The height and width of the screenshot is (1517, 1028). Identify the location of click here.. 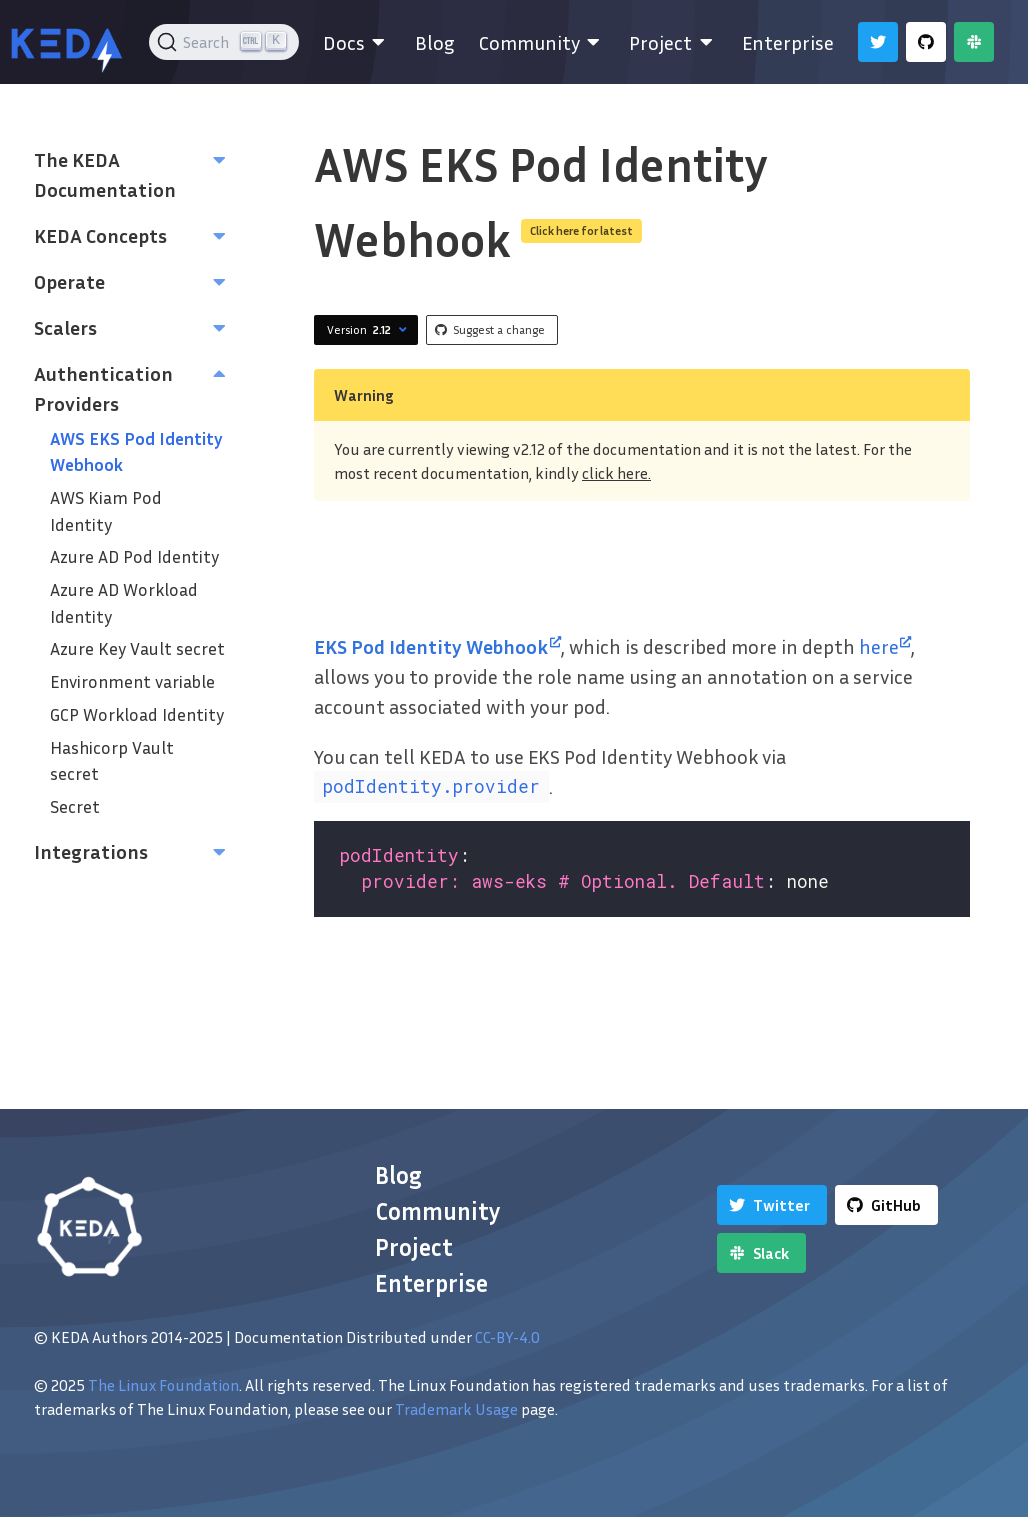
(616, 473).